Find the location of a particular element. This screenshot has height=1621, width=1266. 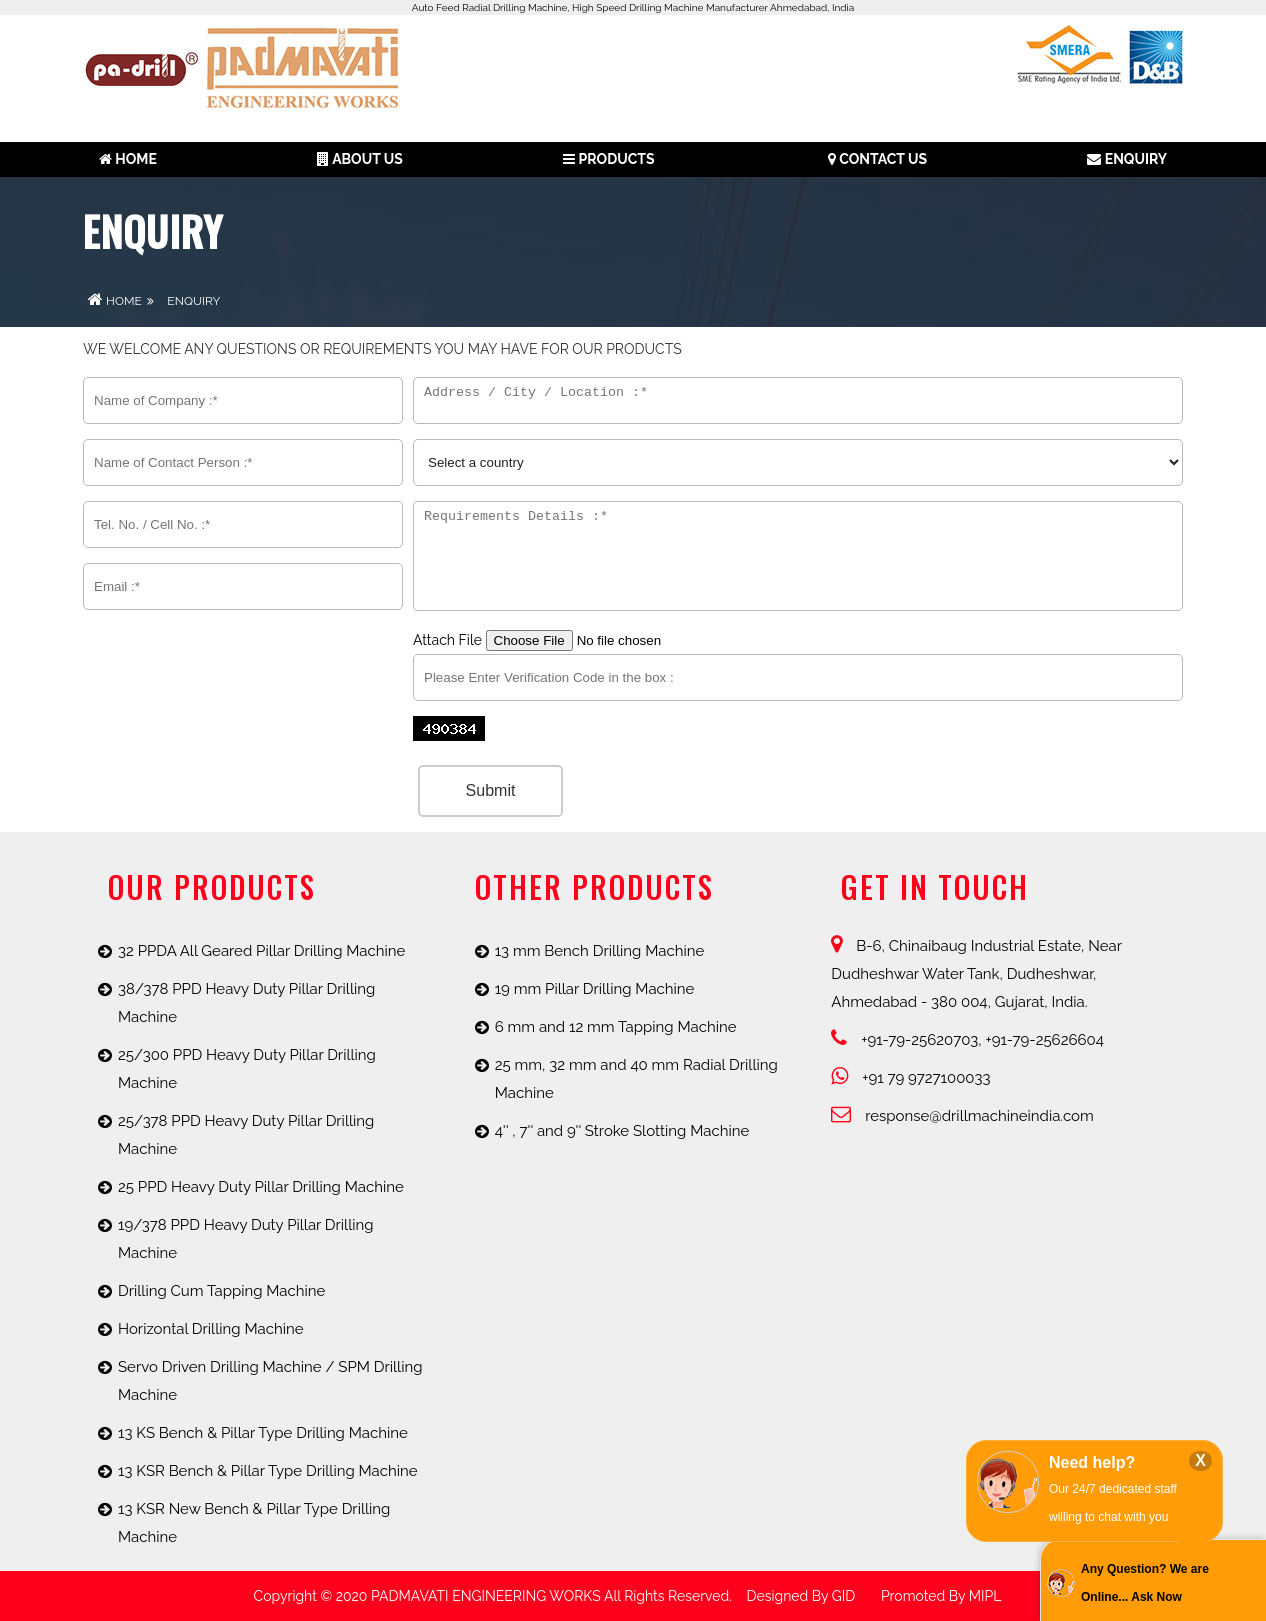

4'' , 7'' and 9'' Stroke Slotting Machine is located at coordinates (622, 1131).